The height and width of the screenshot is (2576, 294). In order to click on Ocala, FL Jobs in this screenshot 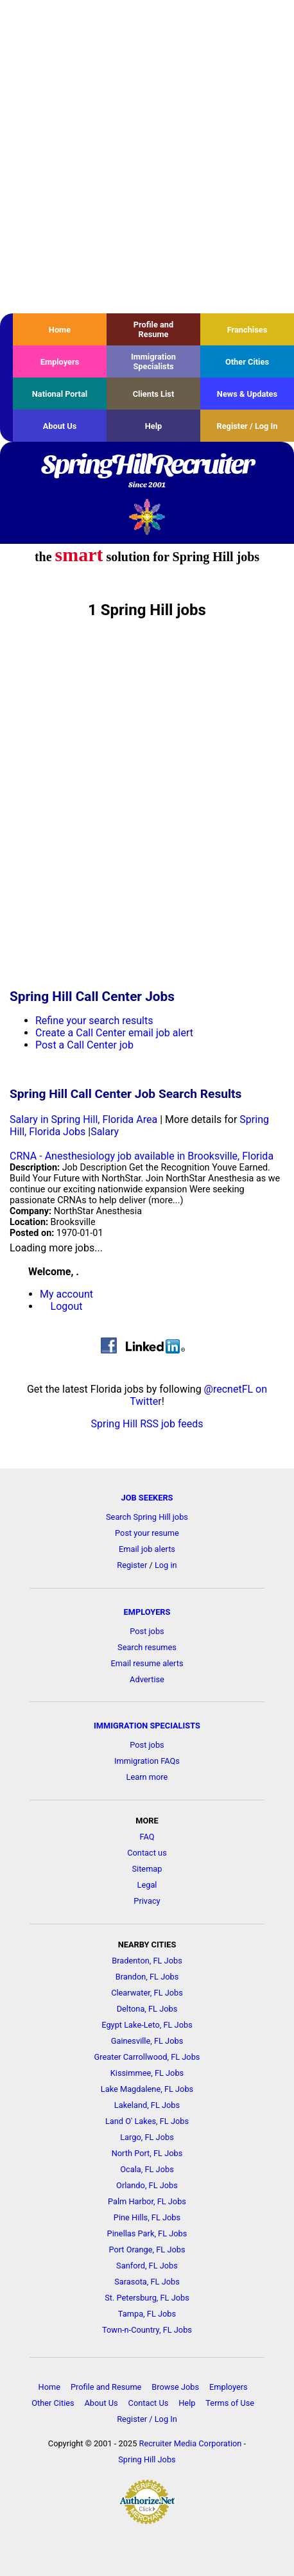, I will do `click(147, 2169)`.